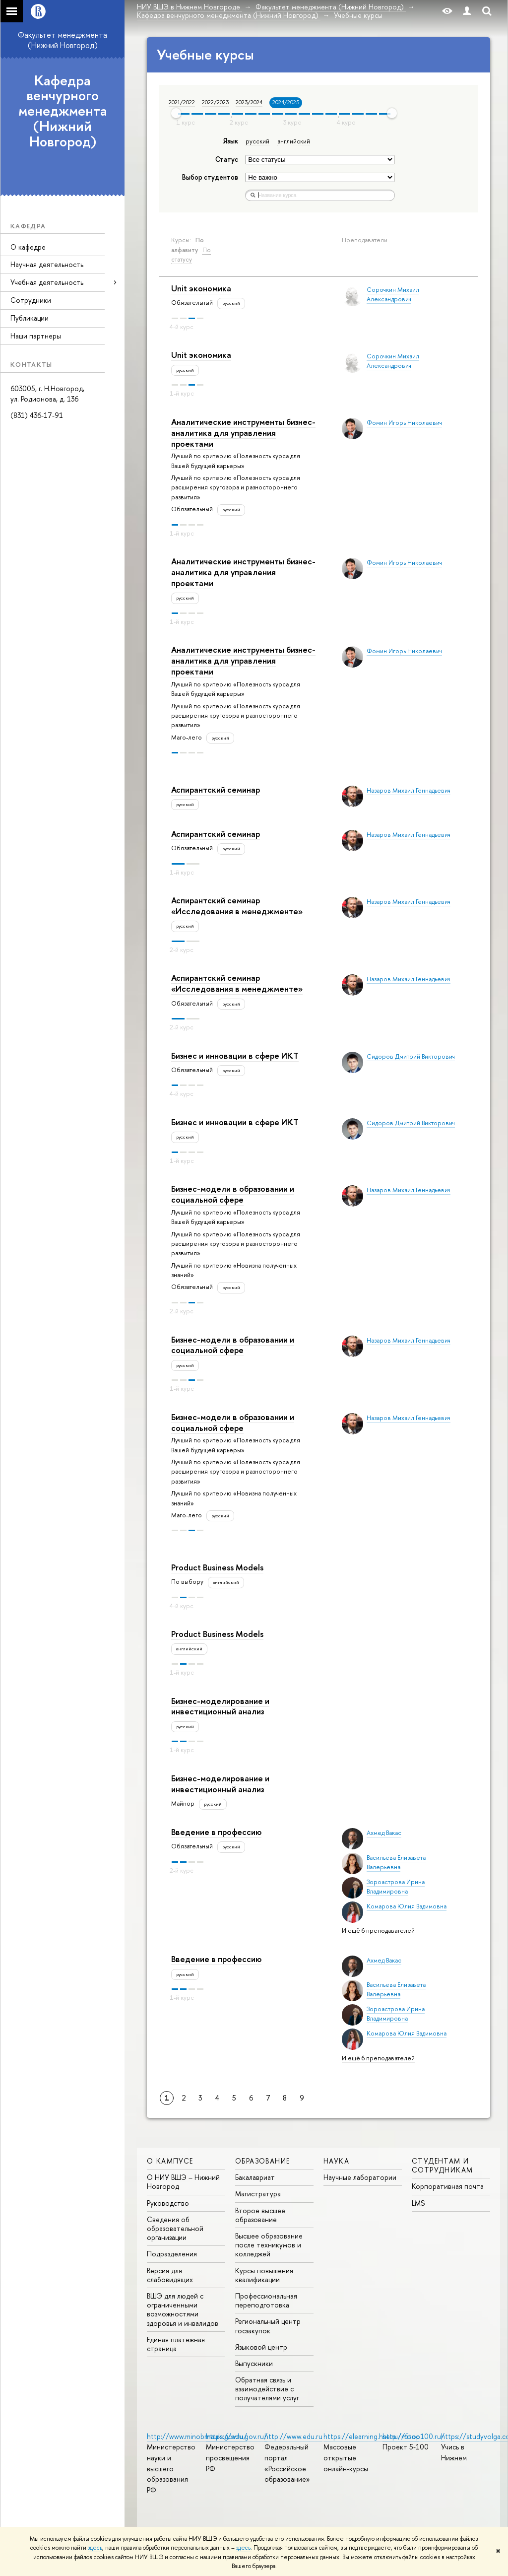 The image size is (508, 2576). What do you see at coordinates (260, 2215) in the screenshot?
I see `Второе высшее образование` at bounding box center [260, 2215].